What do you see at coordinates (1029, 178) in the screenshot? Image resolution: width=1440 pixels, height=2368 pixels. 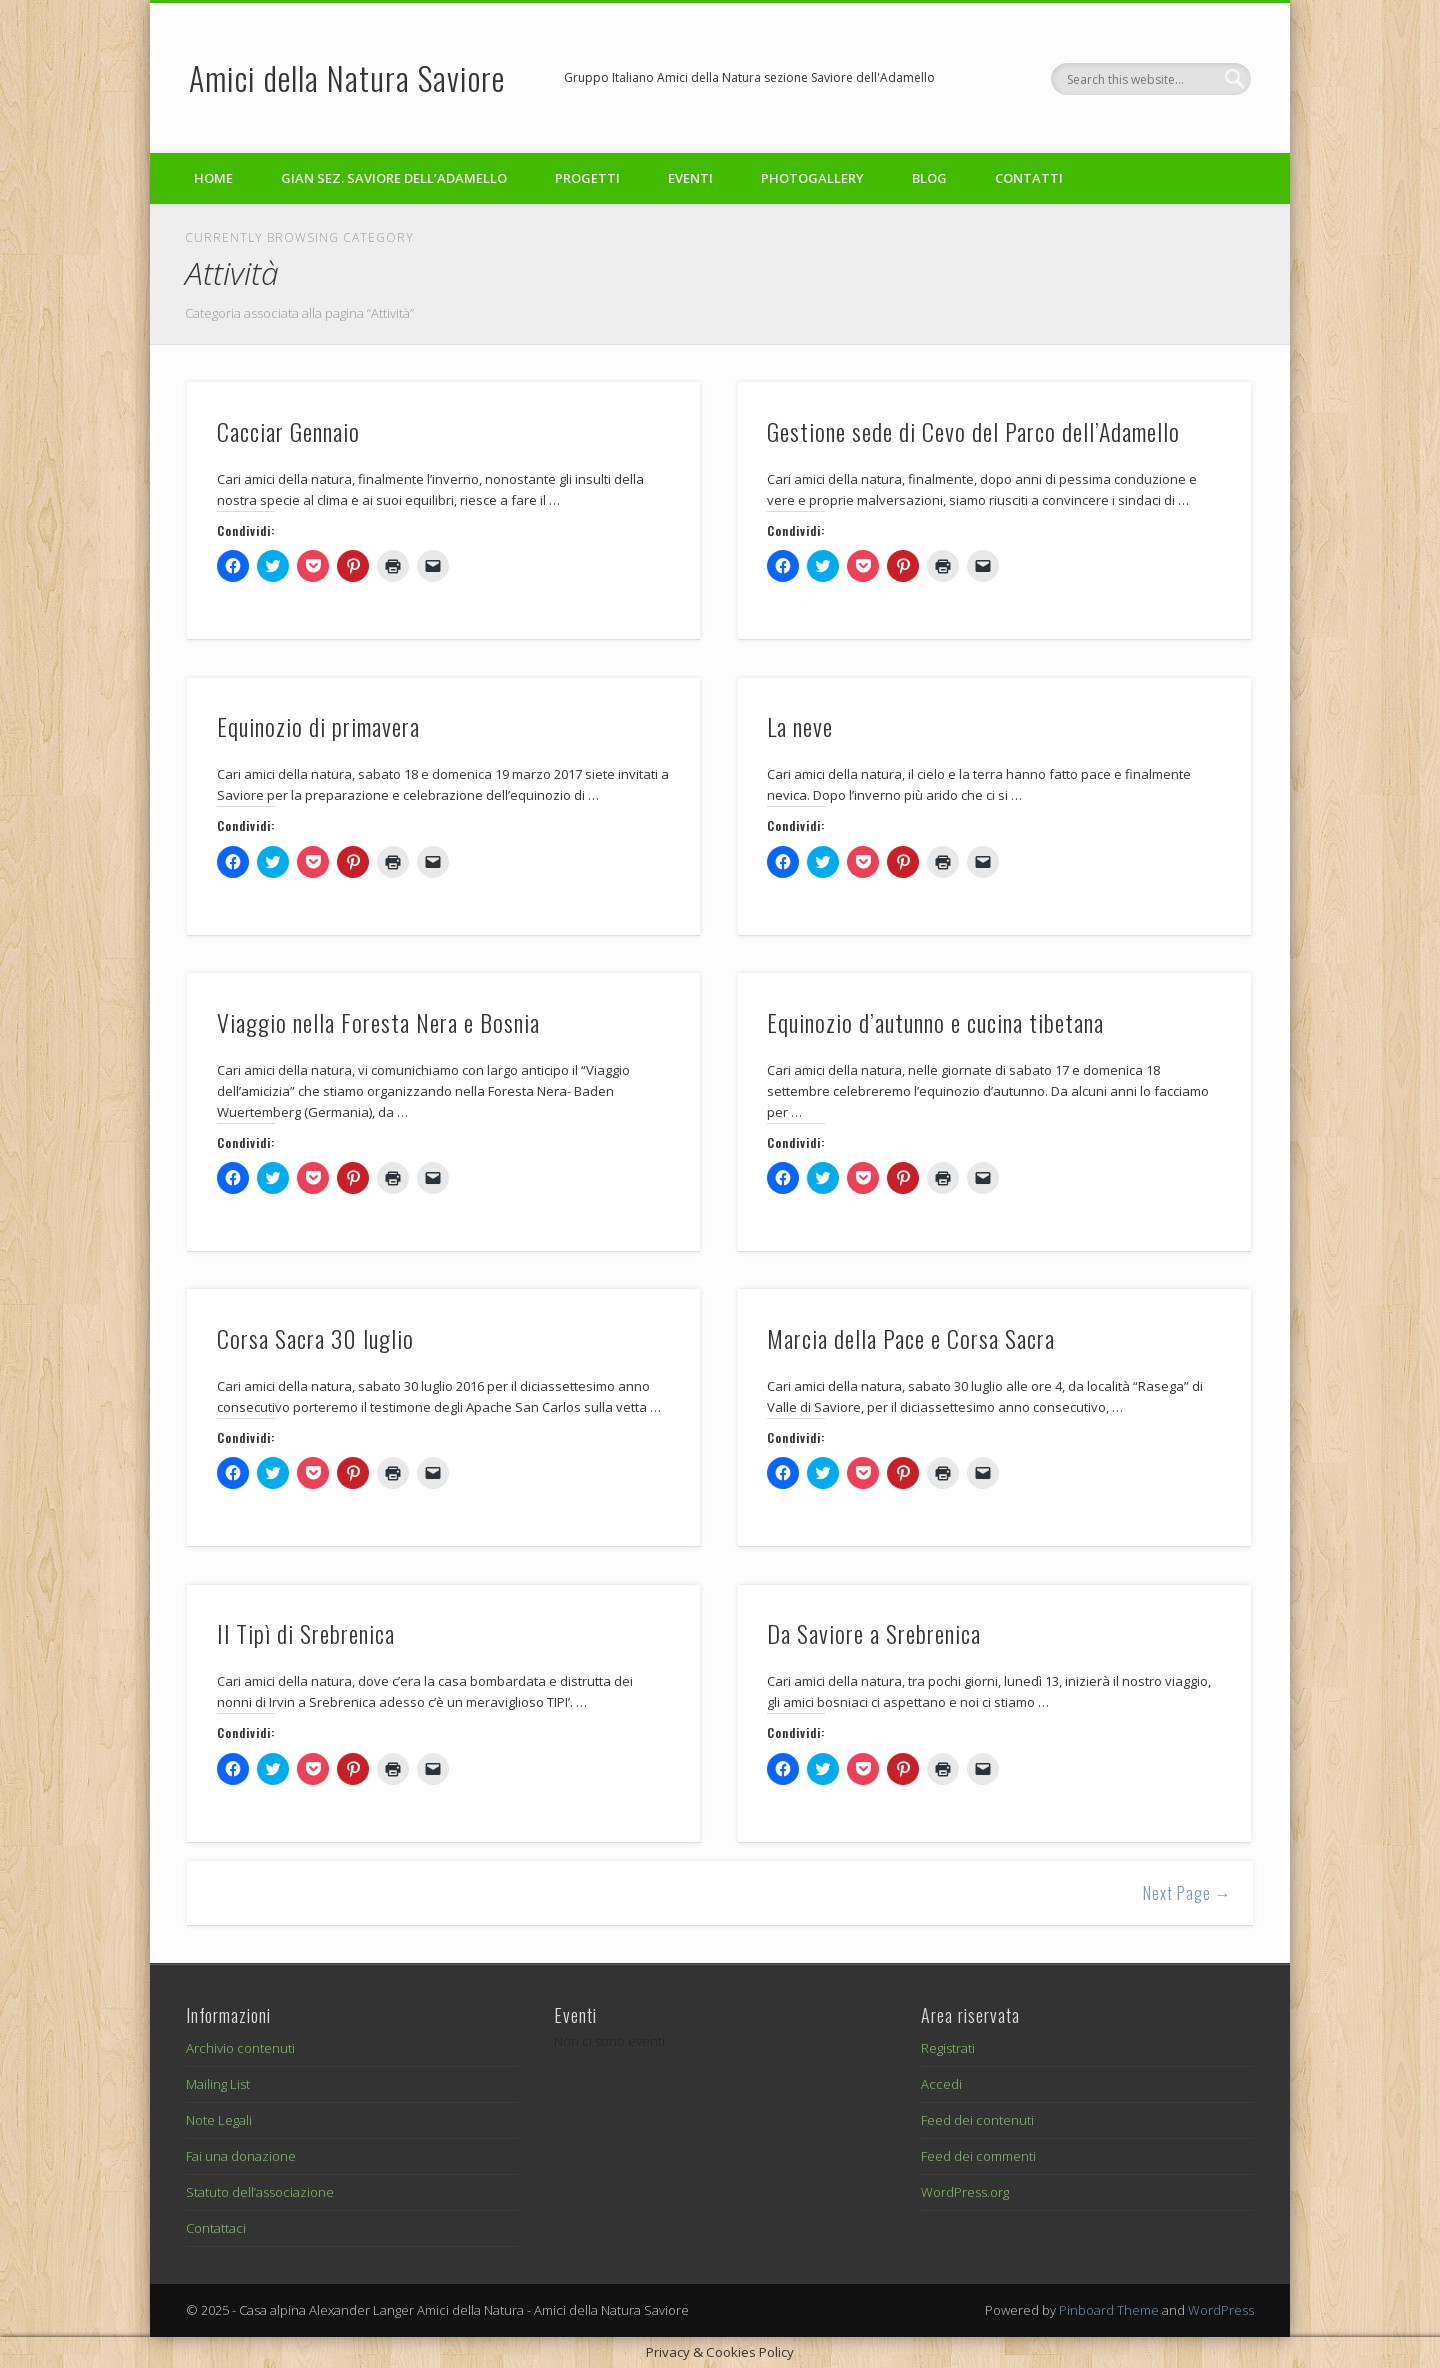 I see `Contatti` at bounding box center [1029, 178].